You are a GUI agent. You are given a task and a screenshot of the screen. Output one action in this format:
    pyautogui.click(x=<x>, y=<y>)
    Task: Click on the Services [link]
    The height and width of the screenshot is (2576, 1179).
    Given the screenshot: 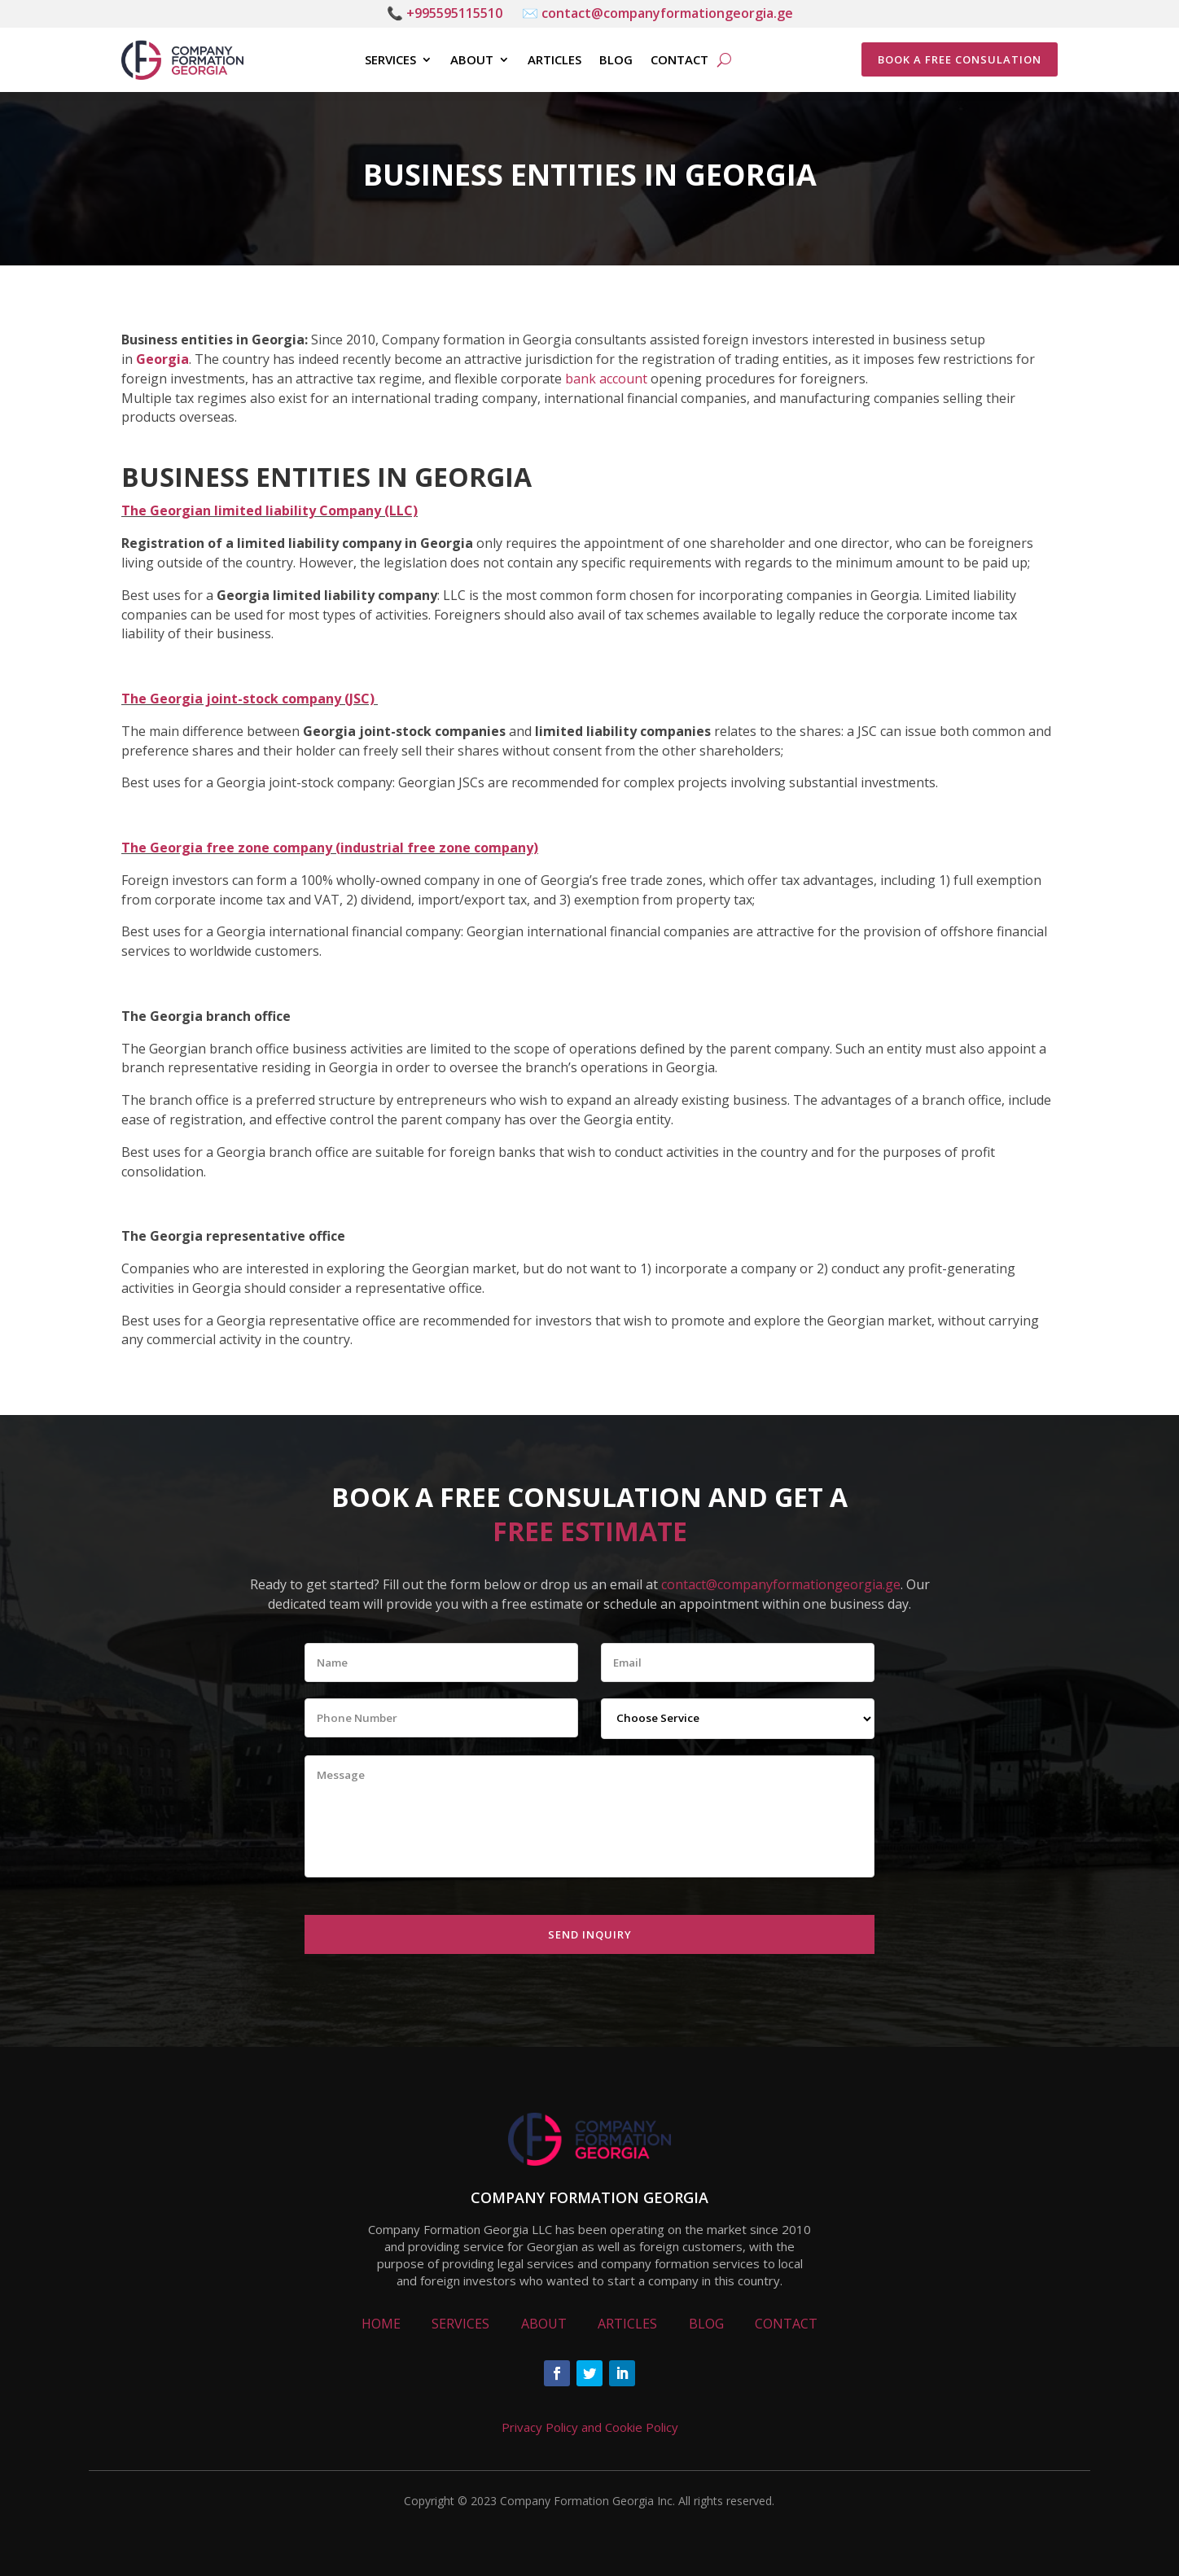 What is the action you would take?
    pyautogui.click(x=390, y=60)
    